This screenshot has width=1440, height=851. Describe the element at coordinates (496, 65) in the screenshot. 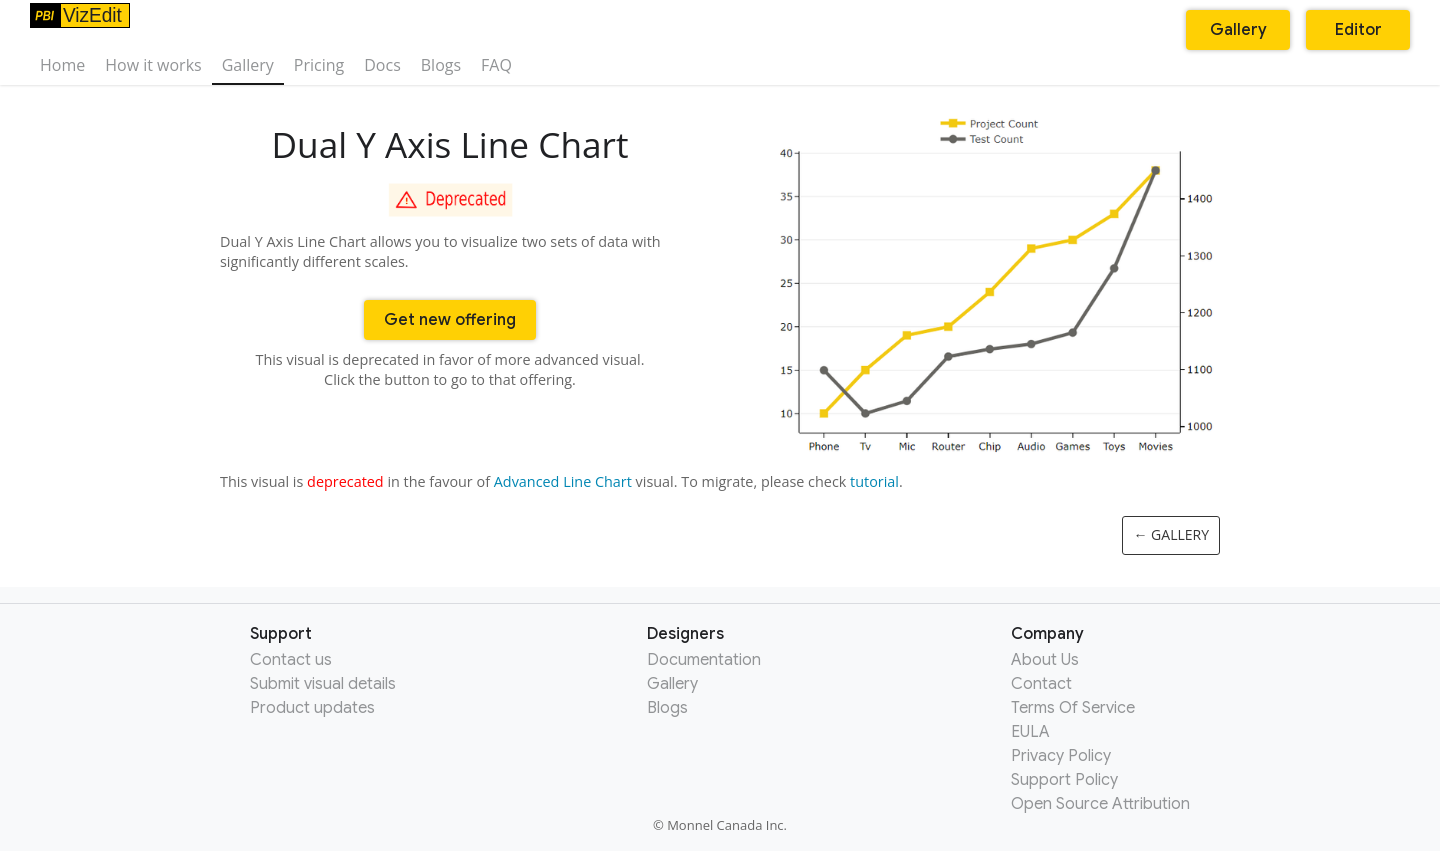

I see `FAQ` at that location.